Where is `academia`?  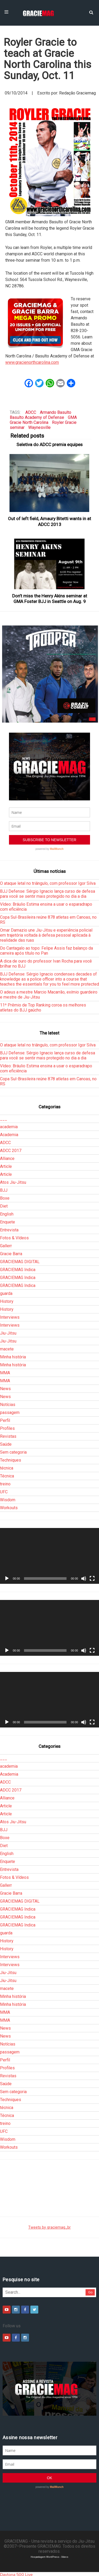 academia is located at coordinates (9, 1126).